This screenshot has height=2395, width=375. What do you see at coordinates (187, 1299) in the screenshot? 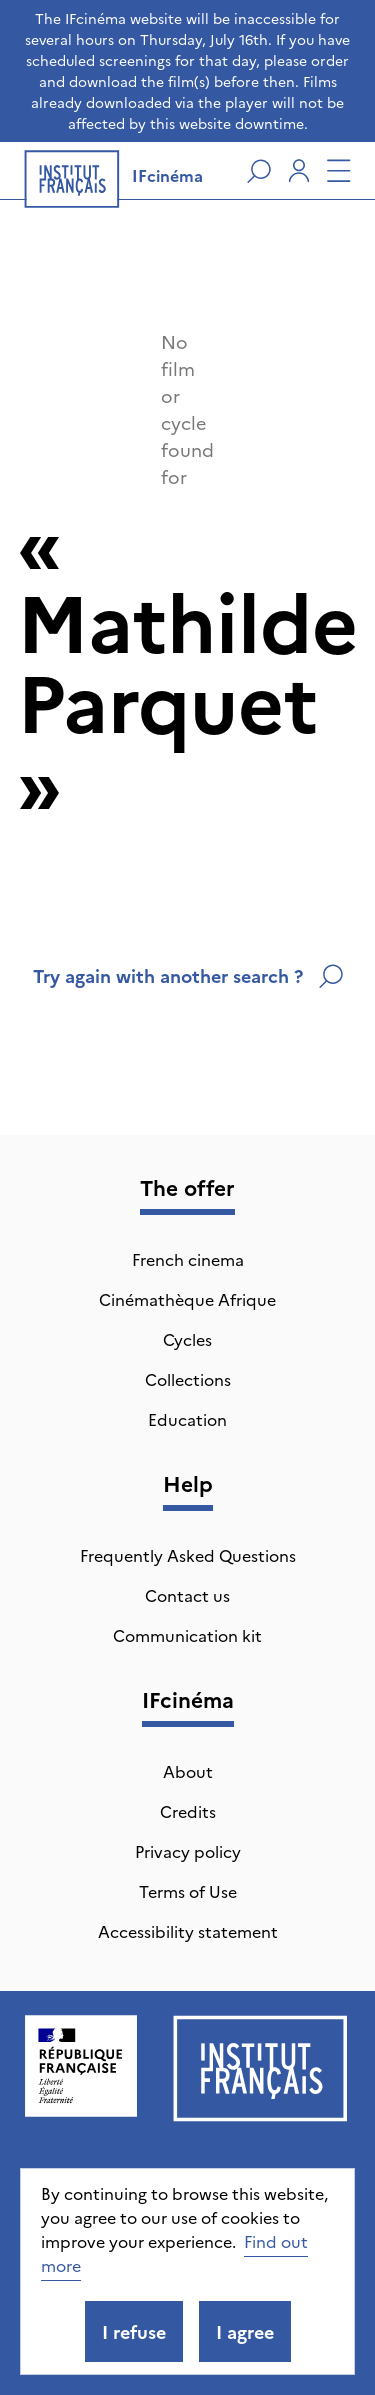
I see `Cinémathèque Afrique` at bounding box center [187, 1299].